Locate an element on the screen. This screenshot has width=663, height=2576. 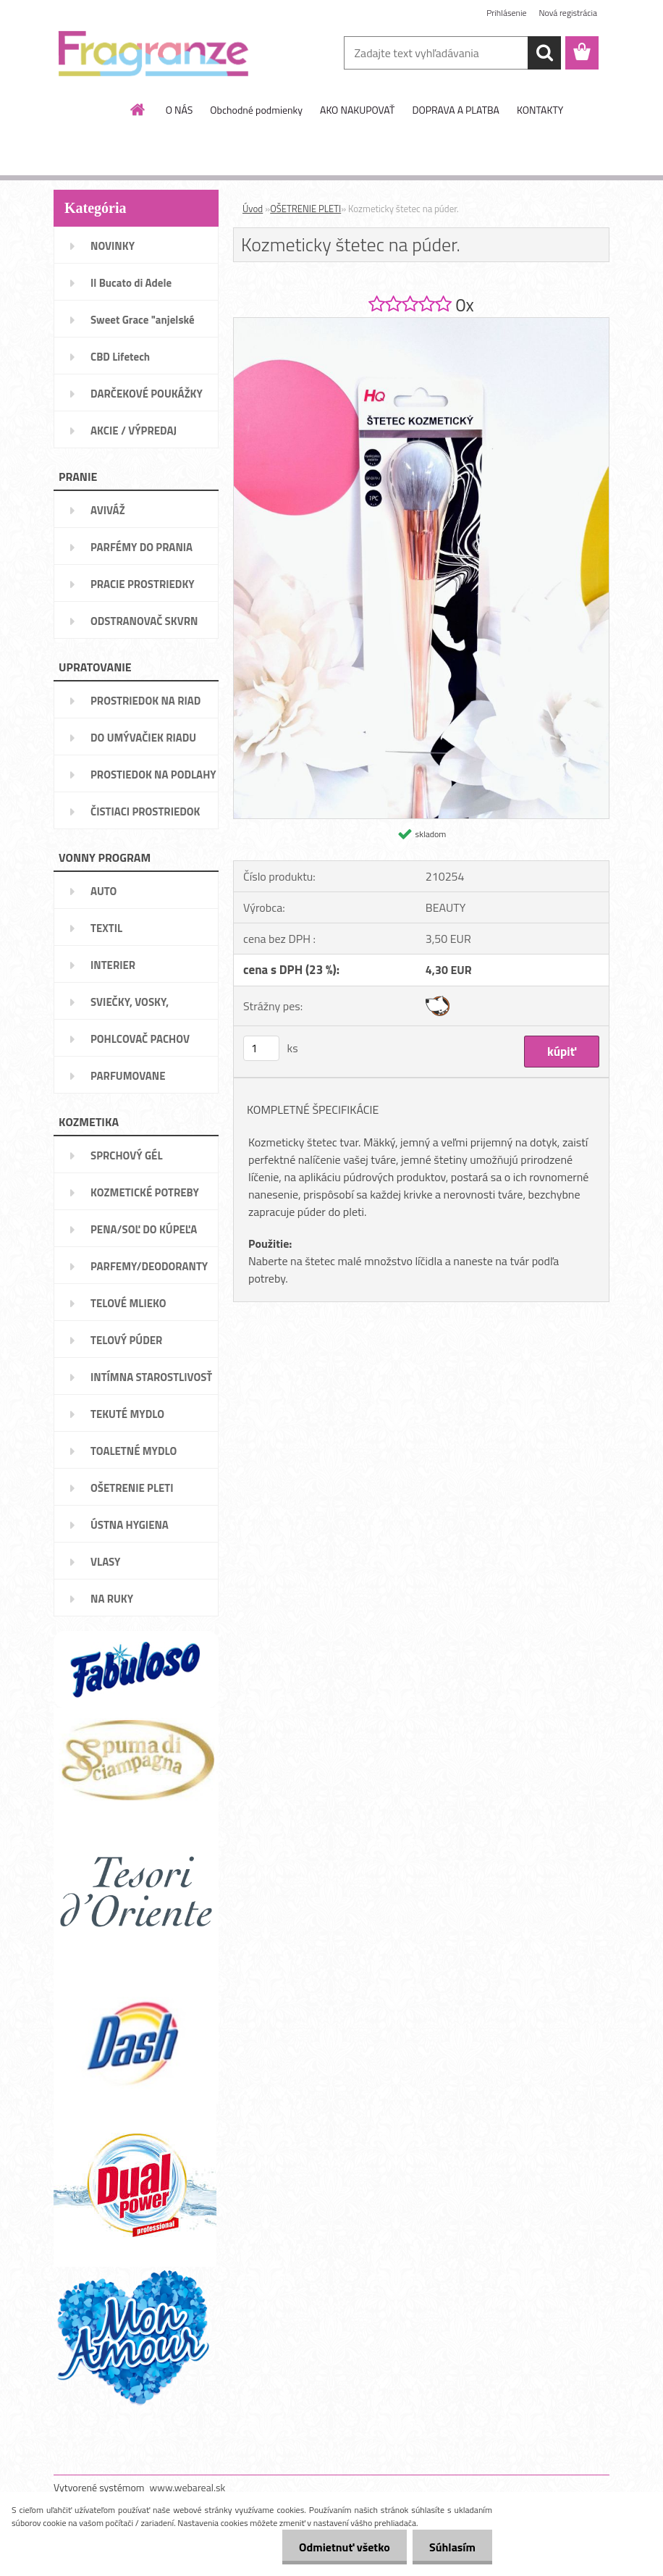
AKO NAKUPOVAŤ is located at coordinates (357, 109).